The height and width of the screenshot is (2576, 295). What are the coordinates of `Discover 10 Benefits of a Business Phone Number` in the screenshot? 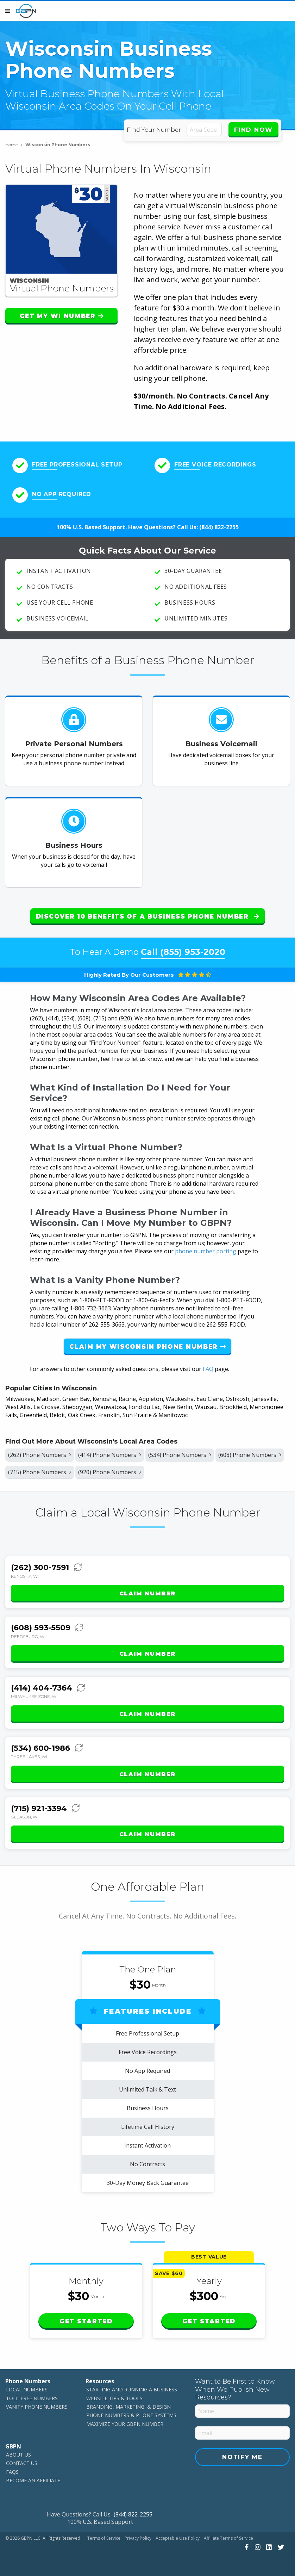 It's located at (147, 916).